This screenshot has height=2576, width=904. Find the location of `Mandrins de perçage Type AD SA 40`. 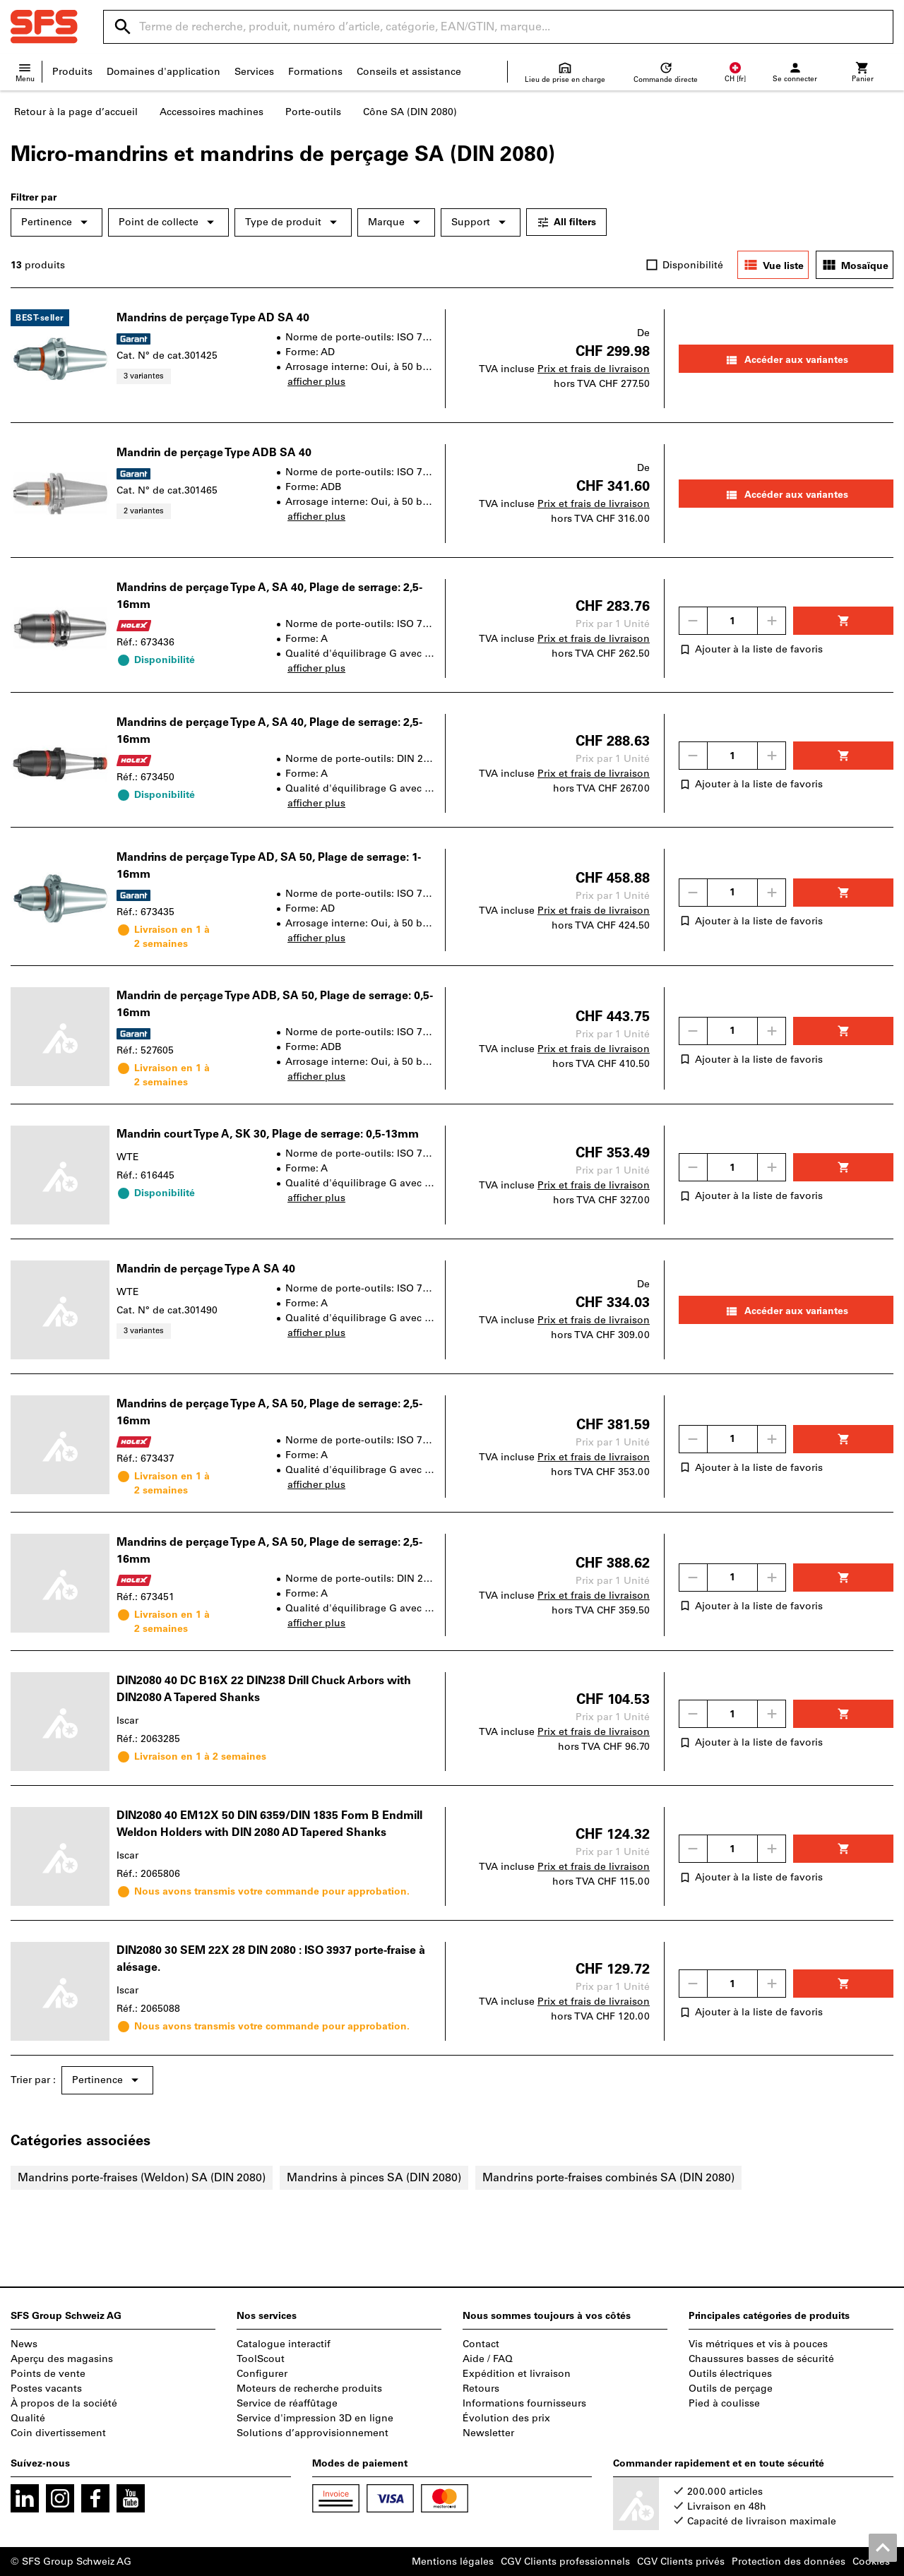

Mandrins de perçage Type AD SA 40 is located at coordinates (213, 317).